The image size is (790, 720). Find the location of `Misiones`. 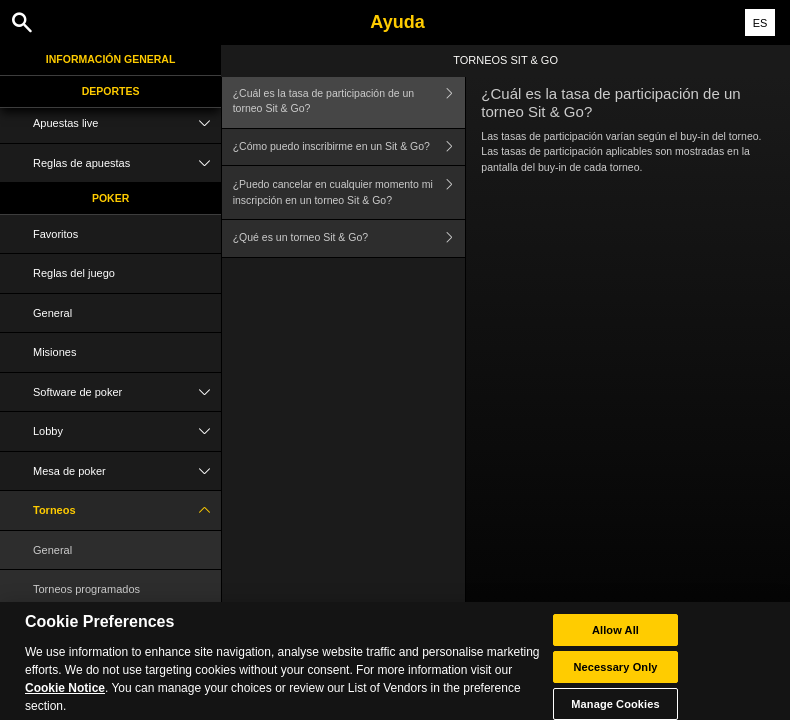

Misiones is located at coordinates (54, 352).